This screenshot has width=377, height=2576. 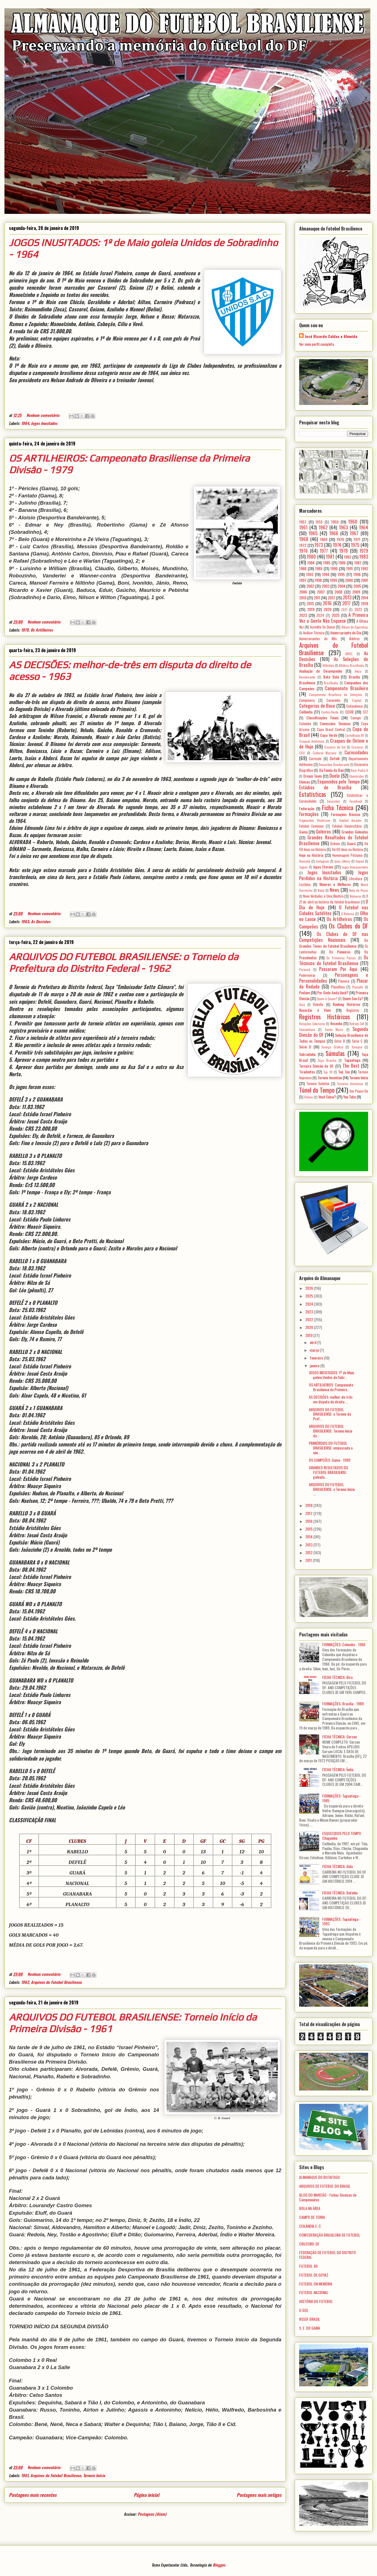 I want to click on 2022, so click(x=358, y=609).